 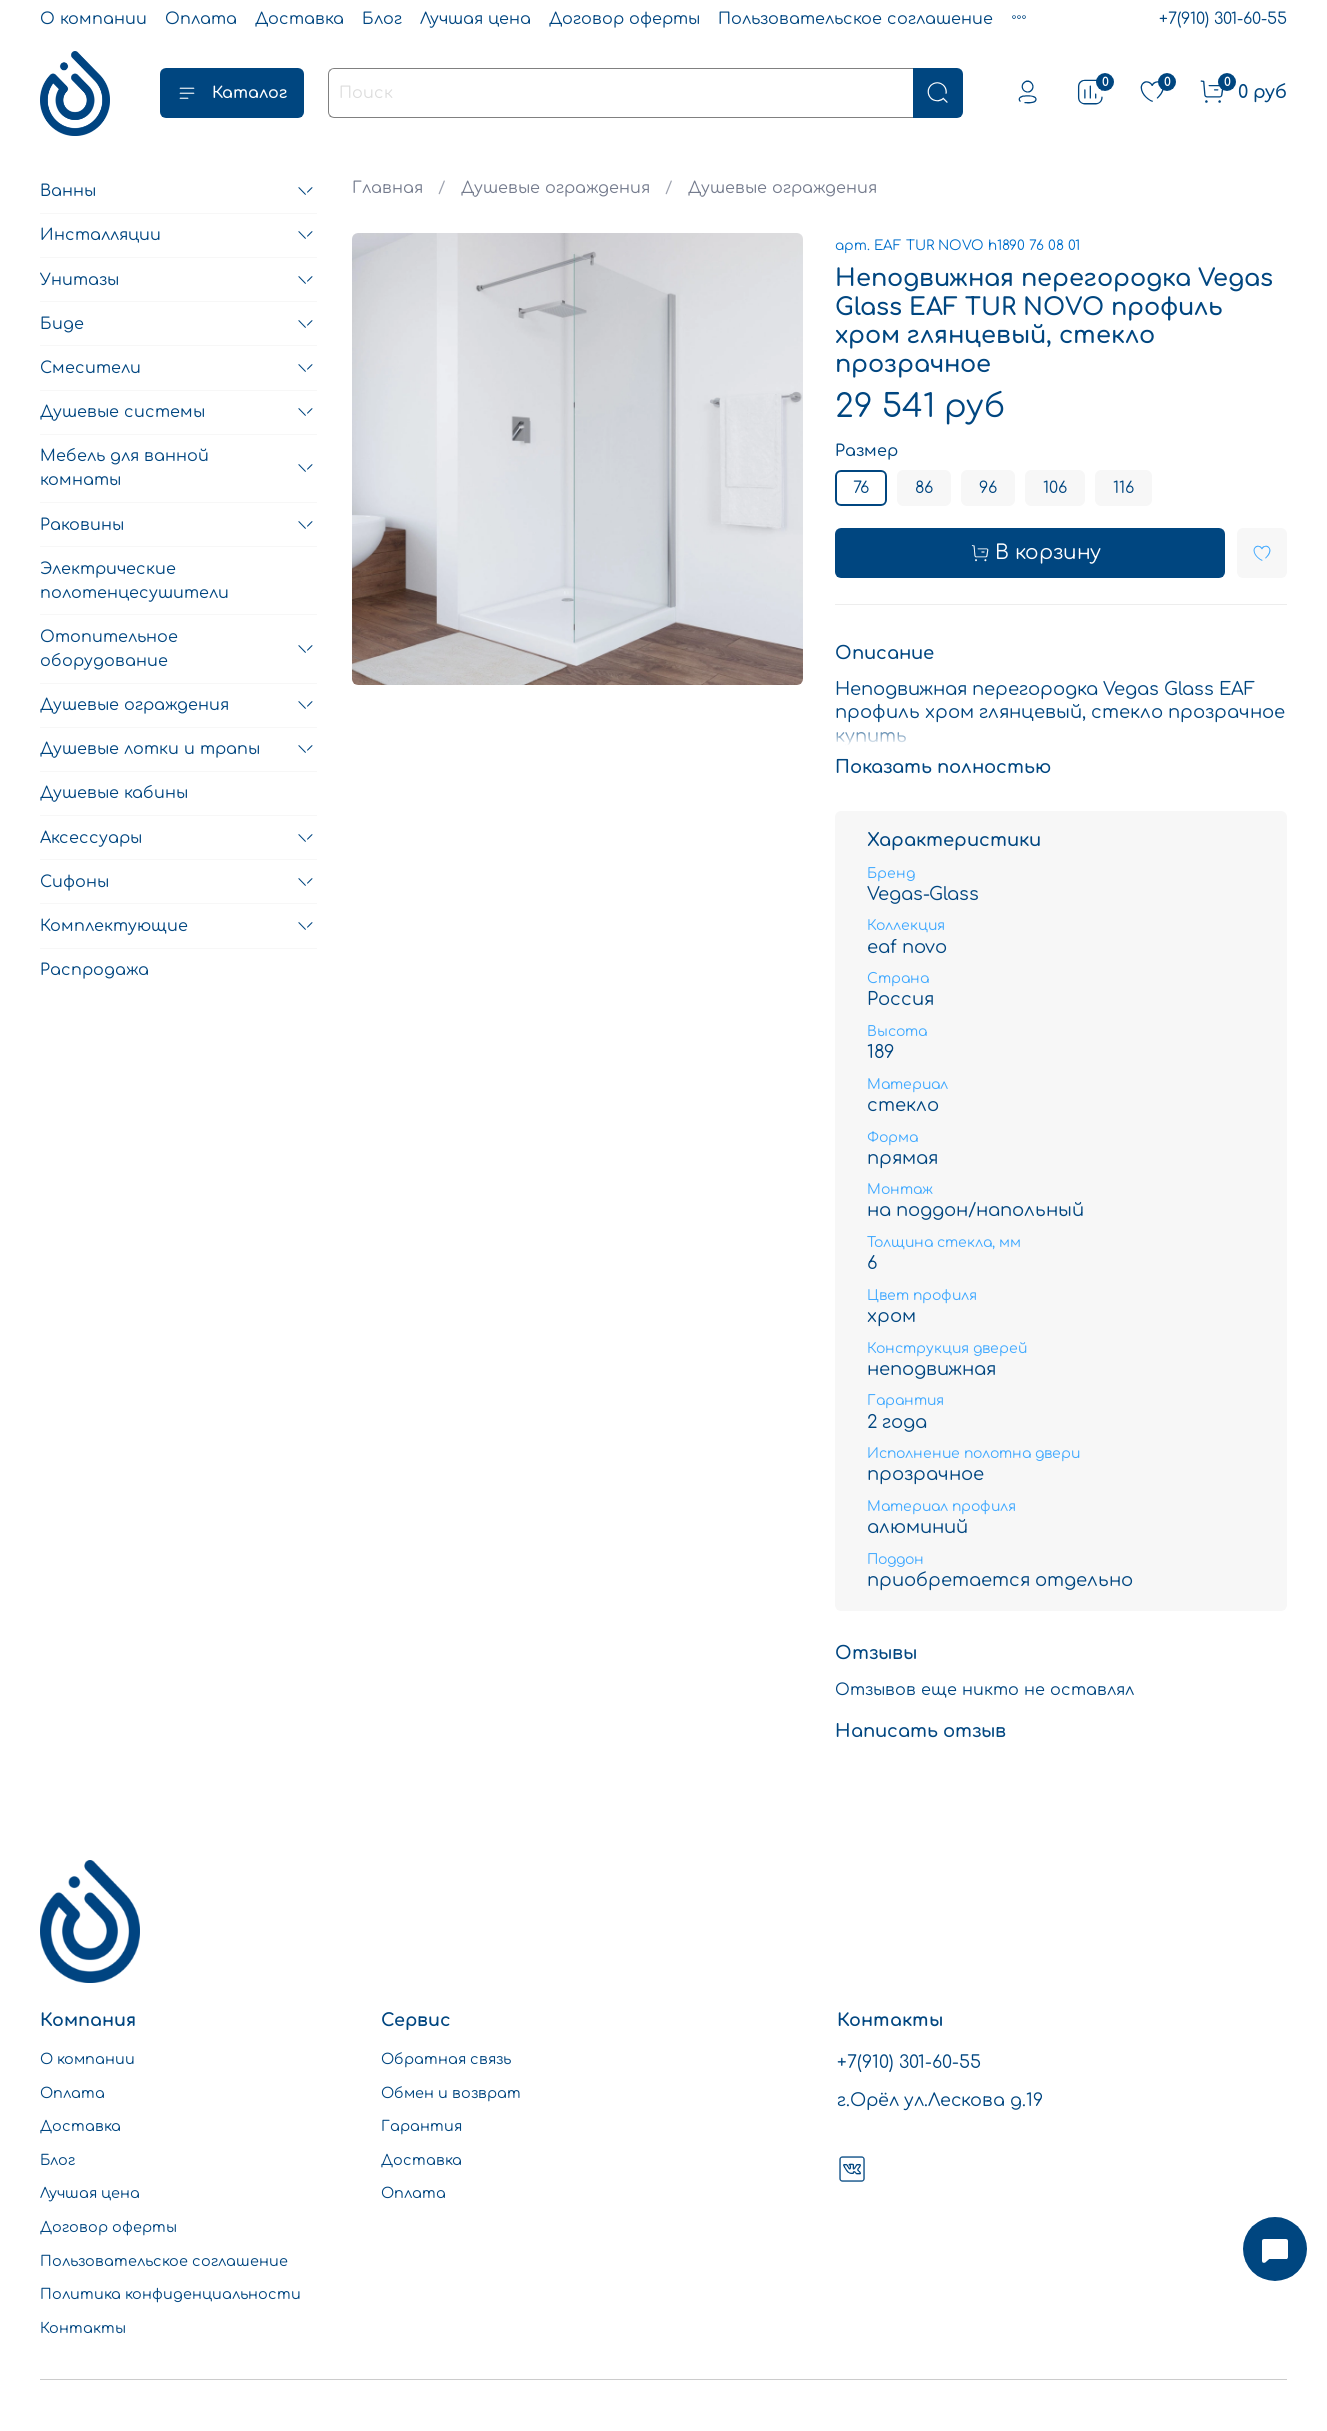 I want to click on Главная, so click(x=387, y=188).